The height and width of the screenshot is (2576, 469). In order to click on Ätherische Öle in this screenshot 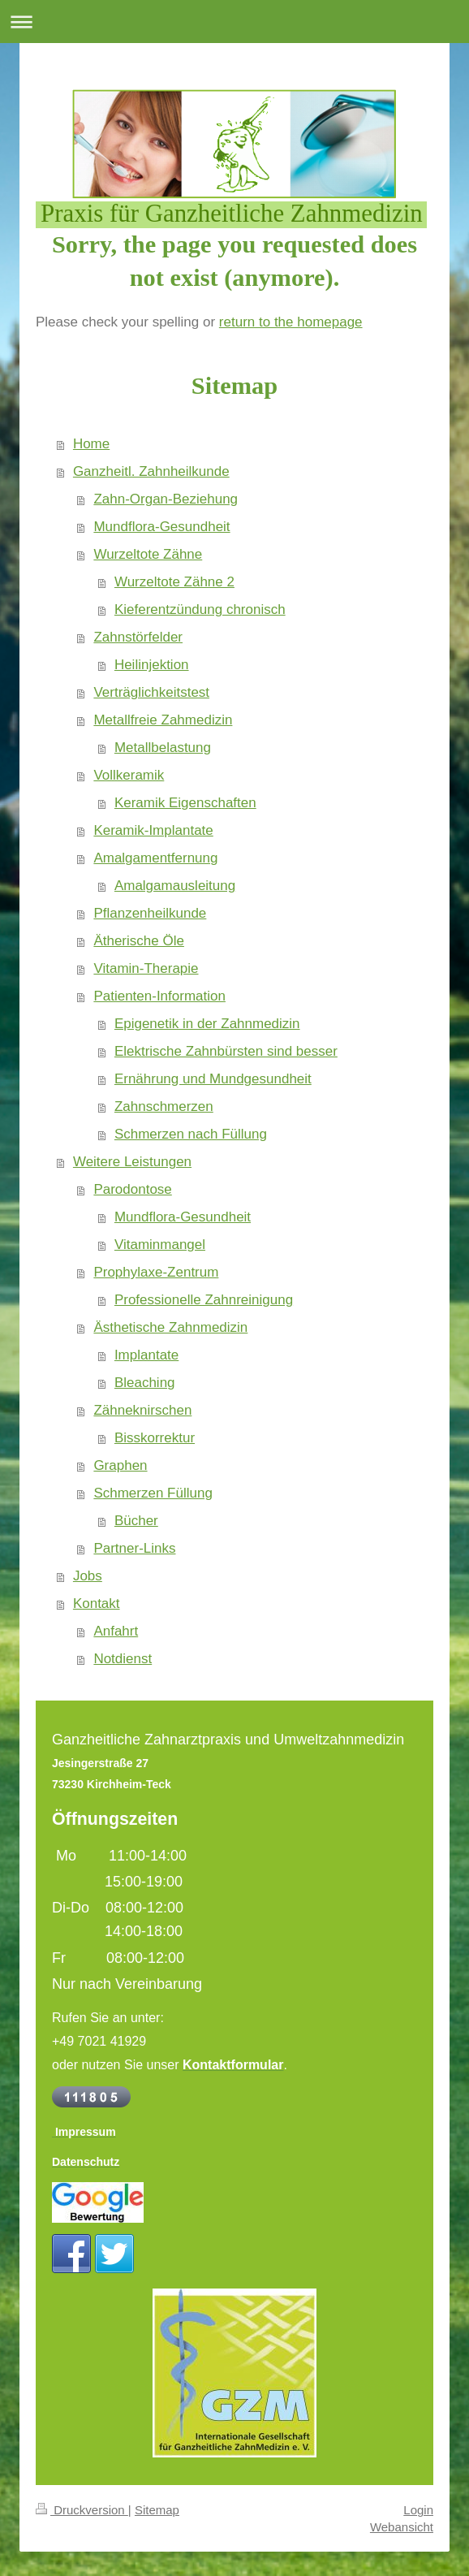, I will do `click(138, 941)`.